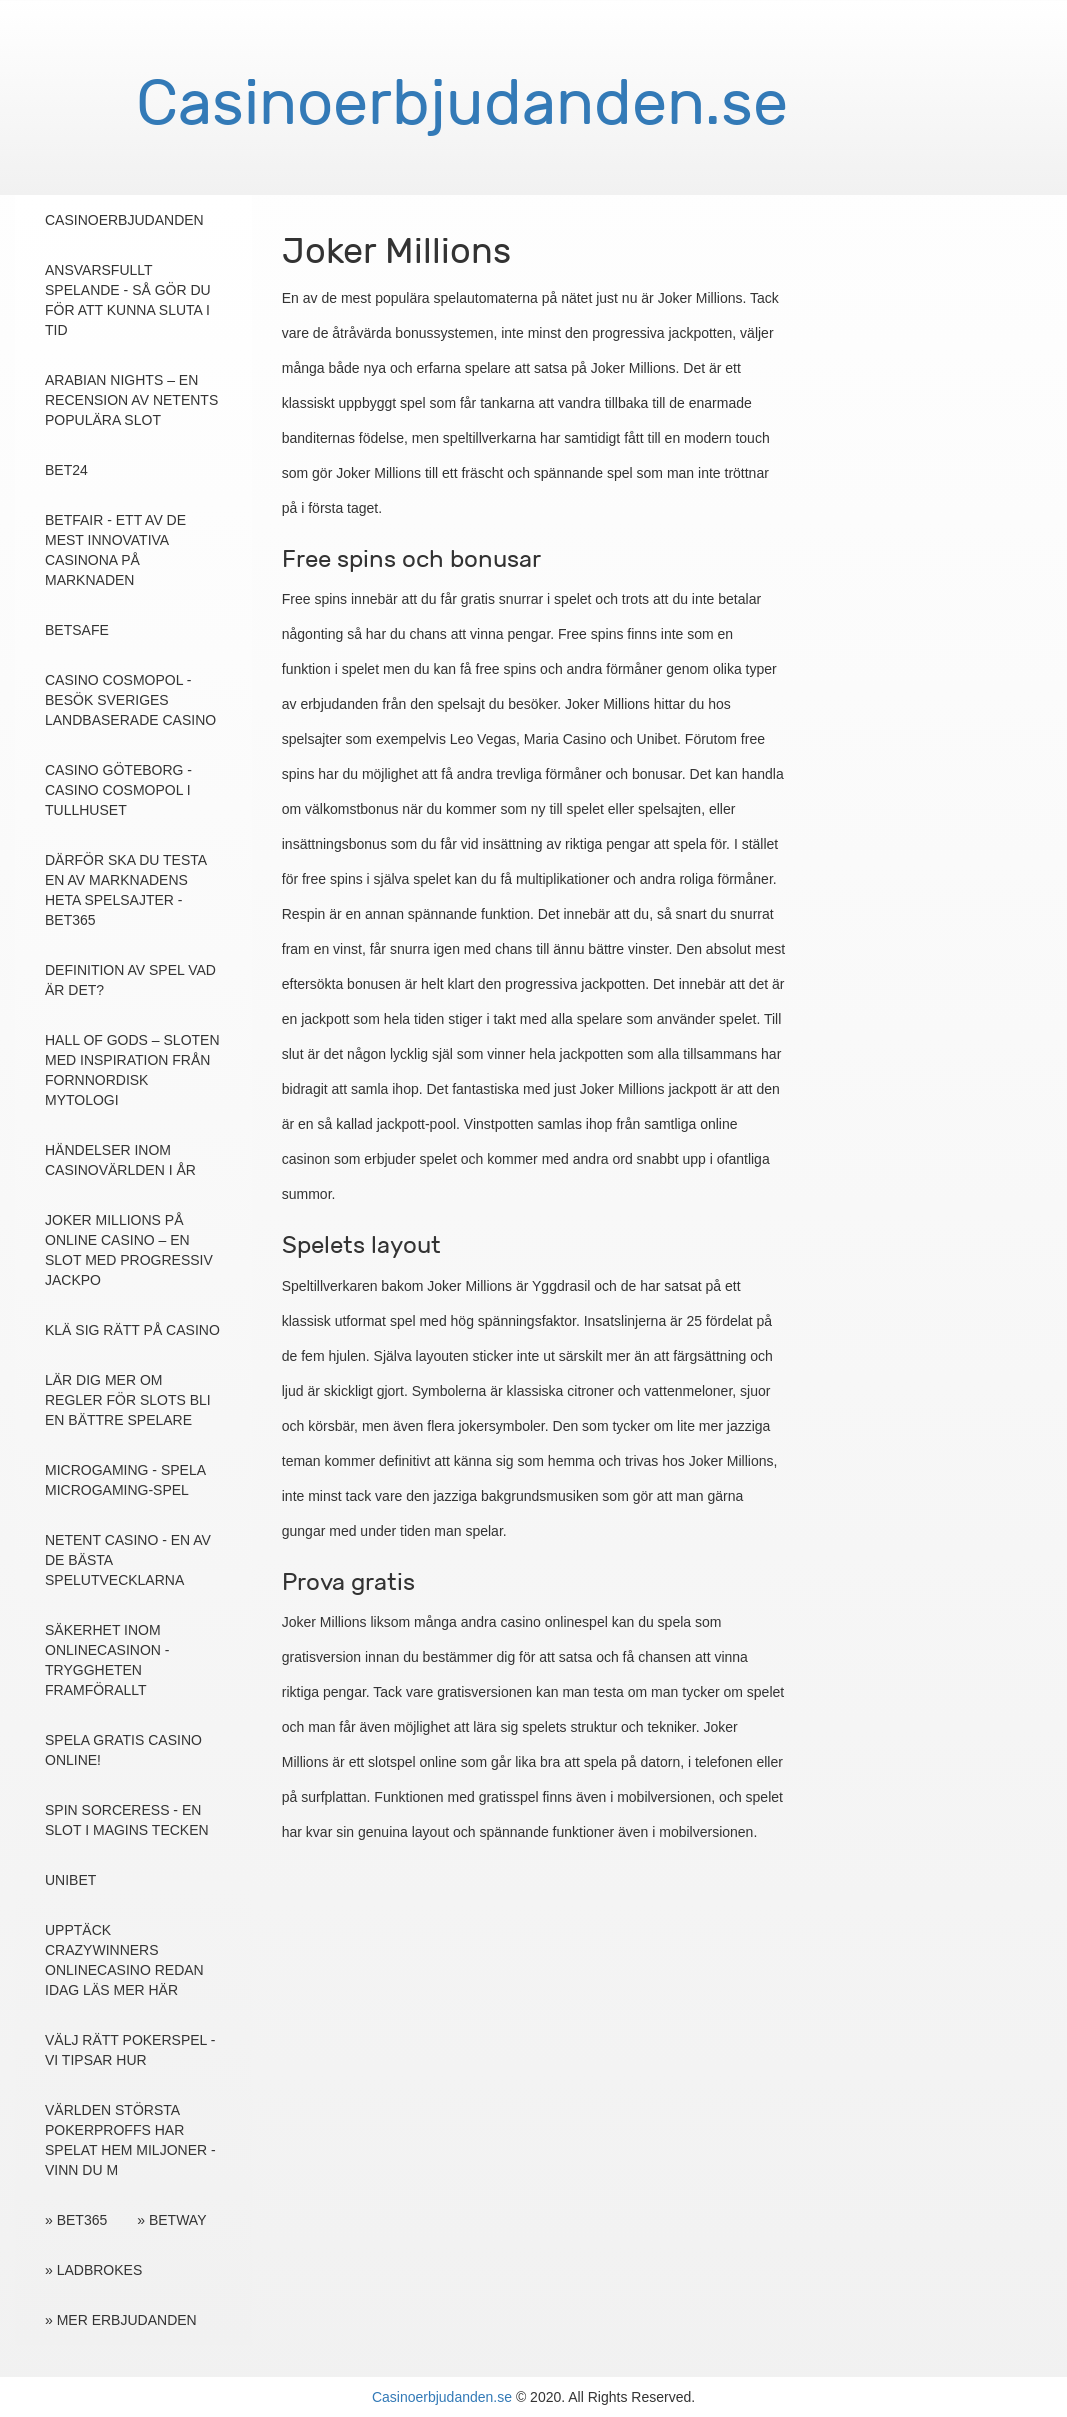 This screenshot has height=2417, width=1067. What do you see at coordinates (130, 980) in the screenshot?
I see `Definition av spel vad är det?` at bounding box center [130, 980].